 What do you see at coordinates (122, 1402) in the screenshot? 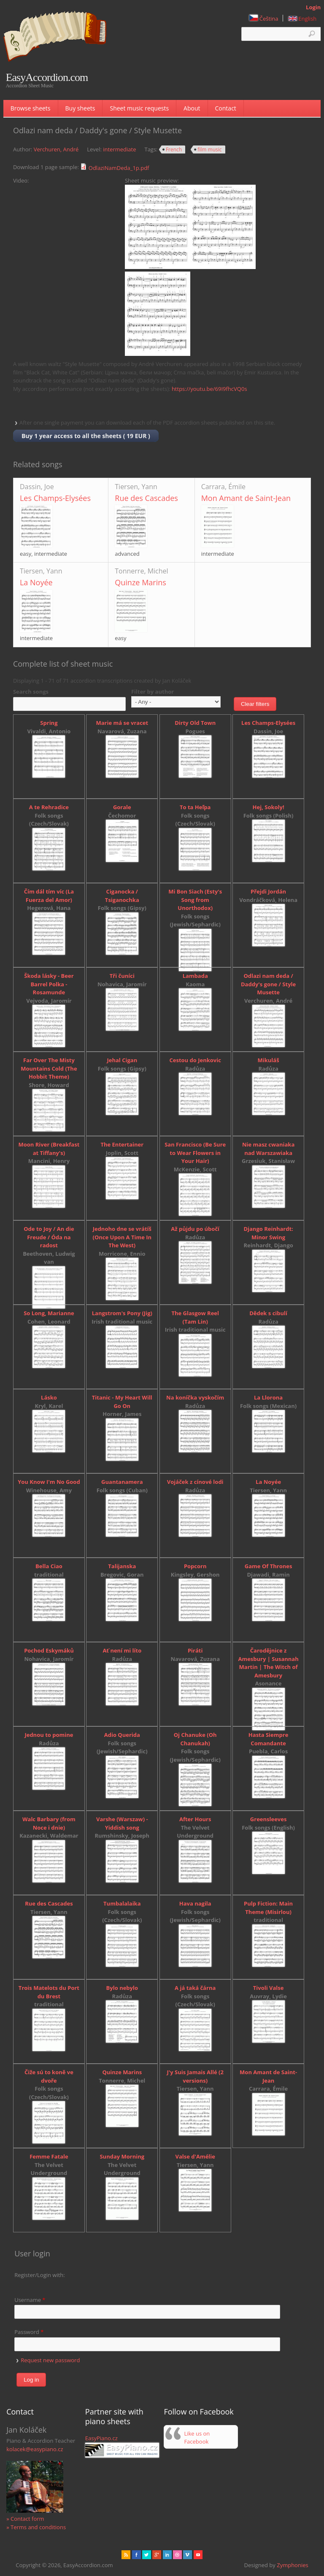
I see `Titanic - My Heart Will Go On` at bounding box center [122, 1402].